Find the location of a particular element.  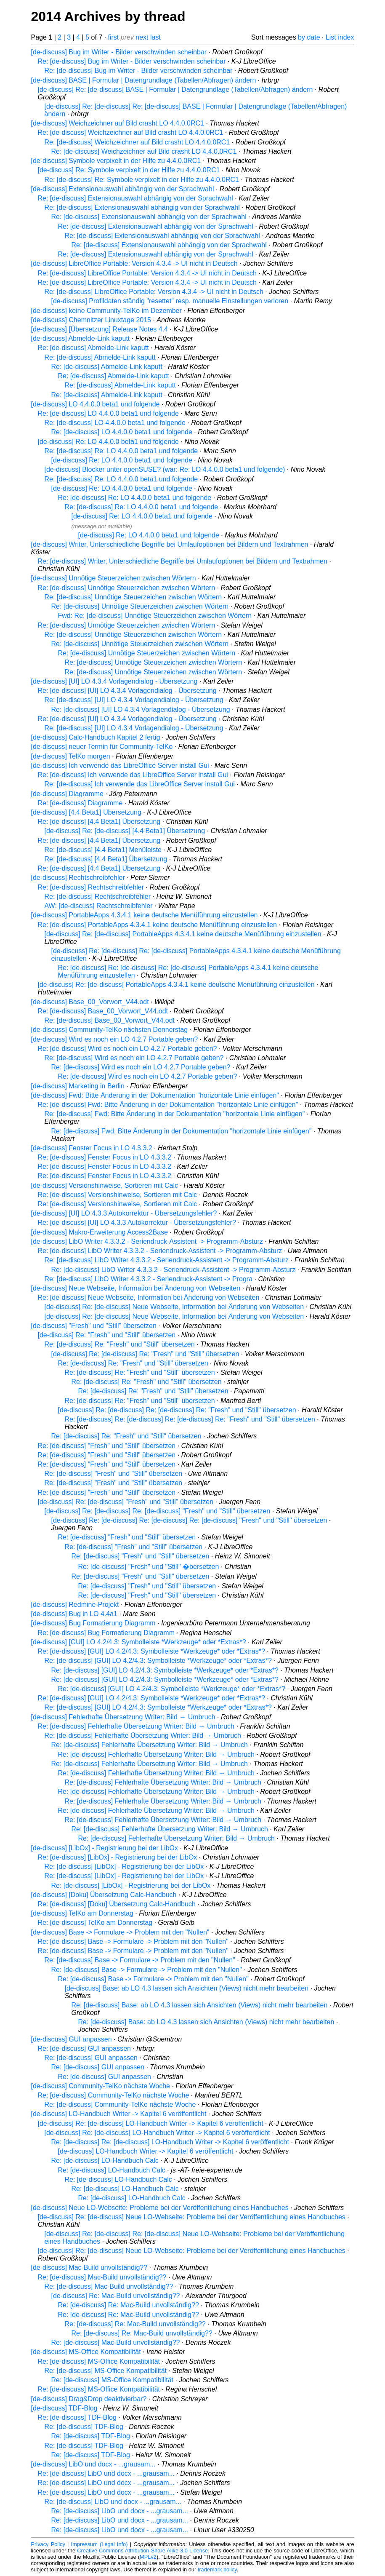

Creative Commons Attribution-Share Alike 3.0 License is located at coordinates (142, 2550).